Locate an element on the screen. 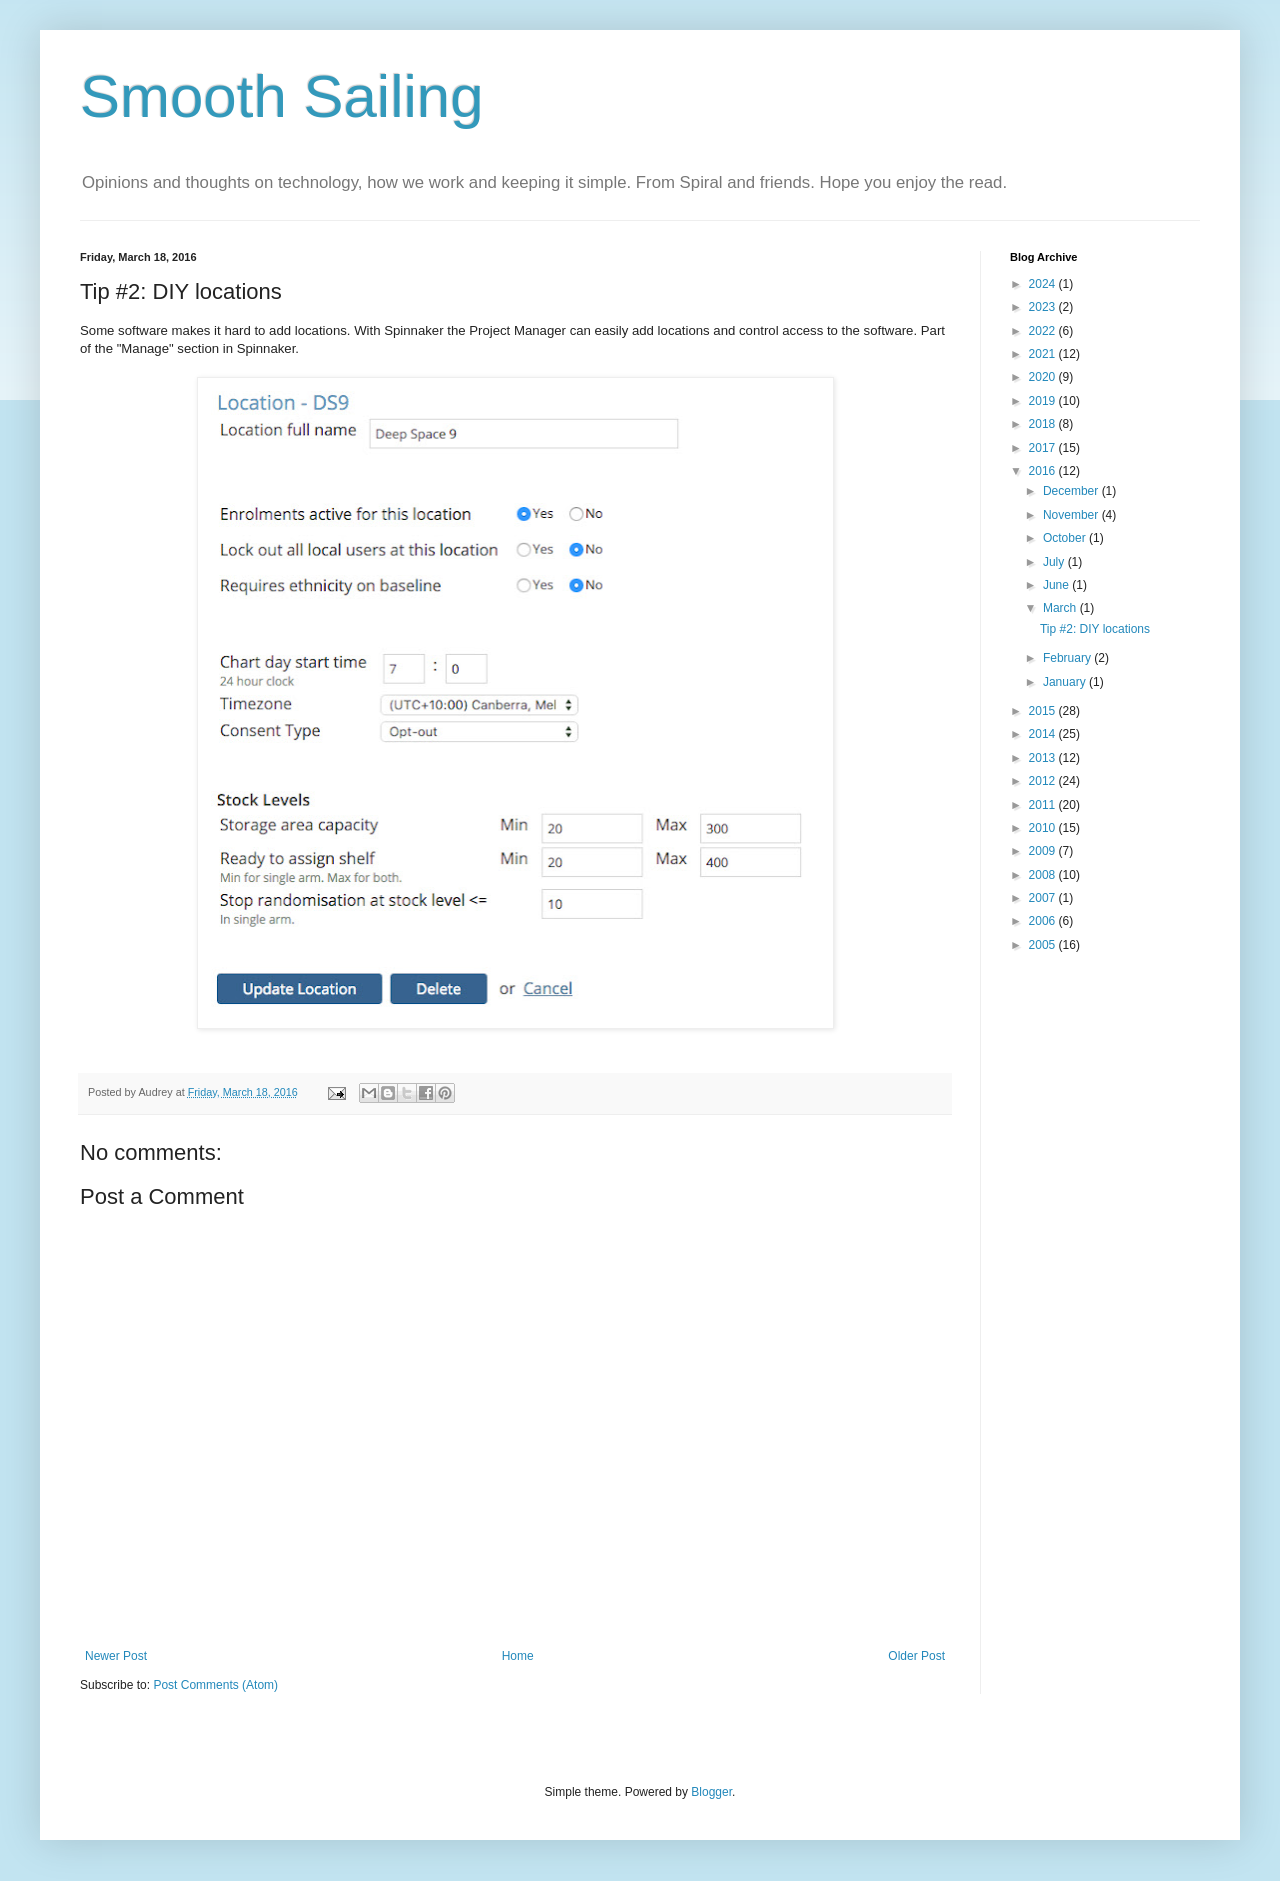 This screenshot has width=1280, height=1881. Tip #2: DIY locations is located at coordinates (1095, 629).